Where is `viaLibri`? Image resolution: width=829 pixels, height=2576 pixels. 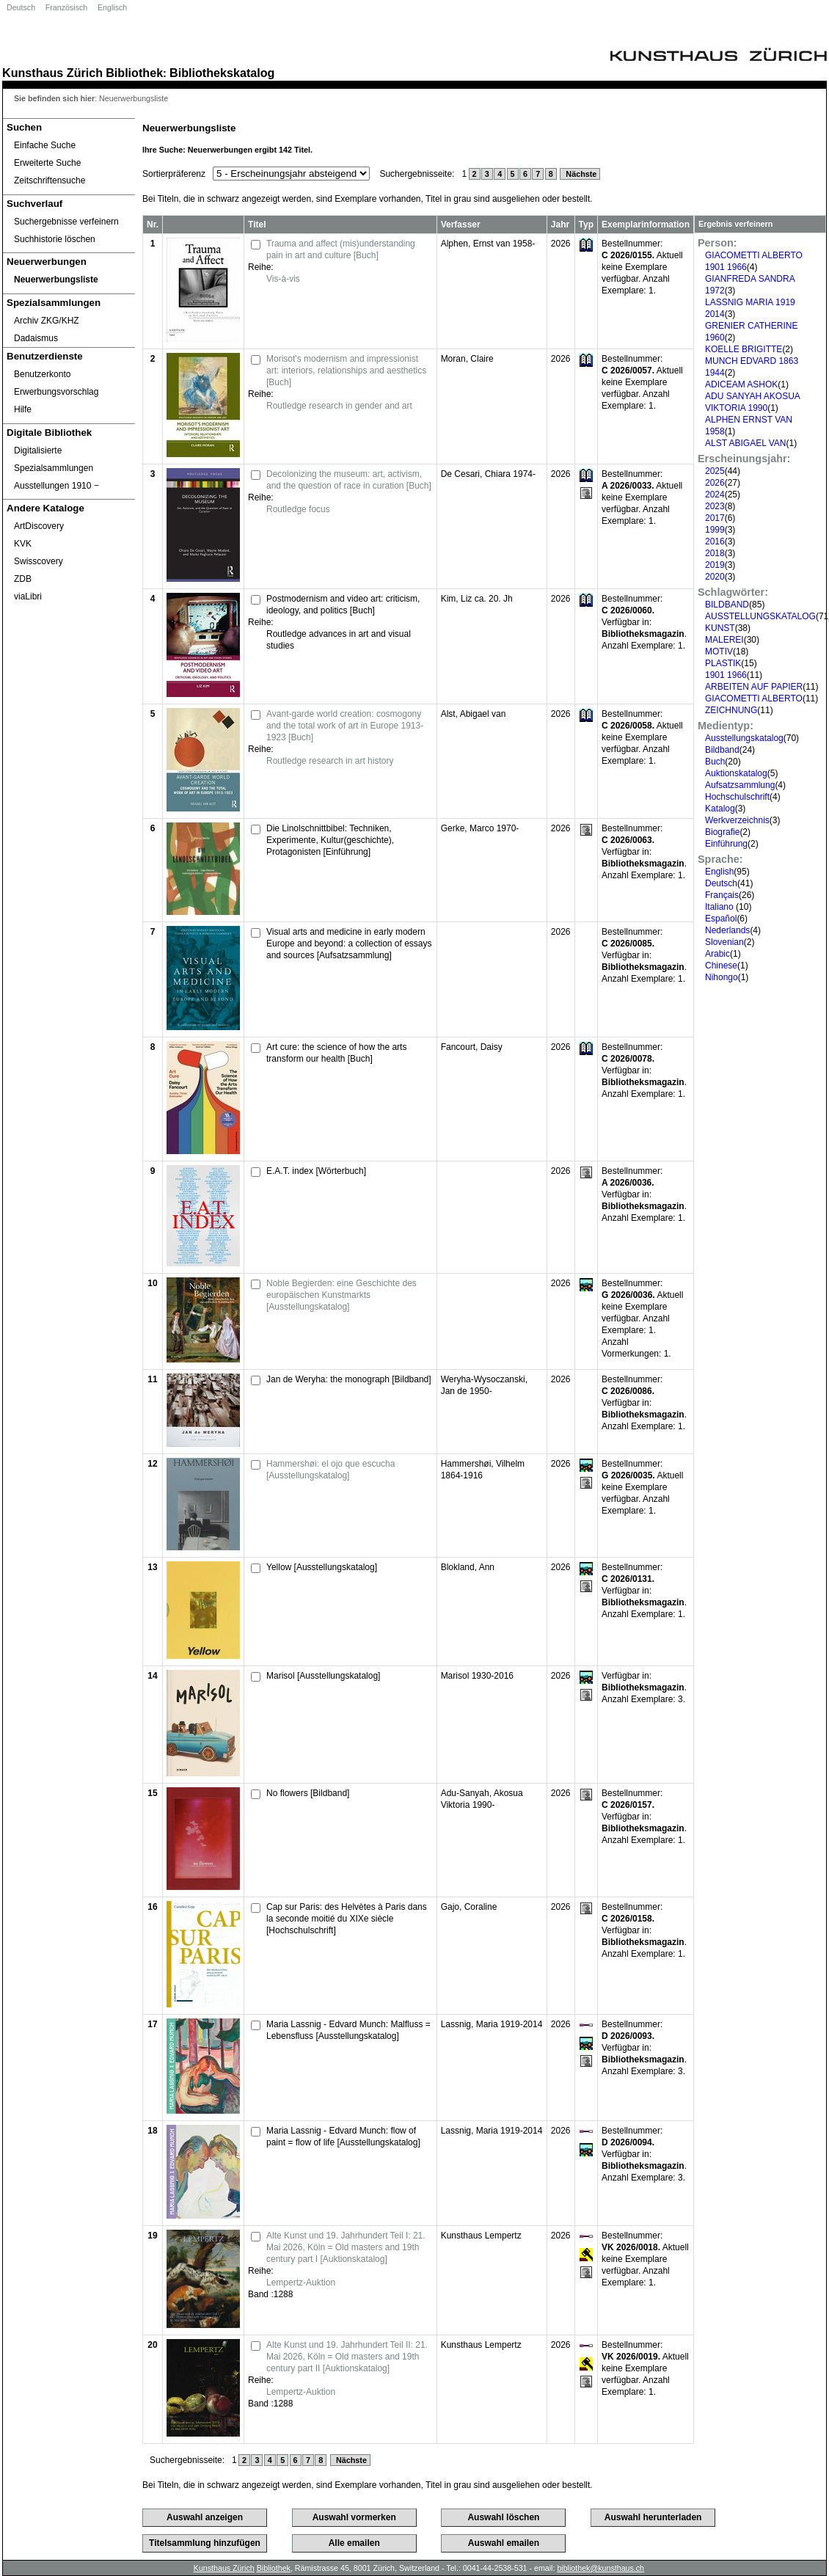 viaLibri is located at coordinates (28, 596).